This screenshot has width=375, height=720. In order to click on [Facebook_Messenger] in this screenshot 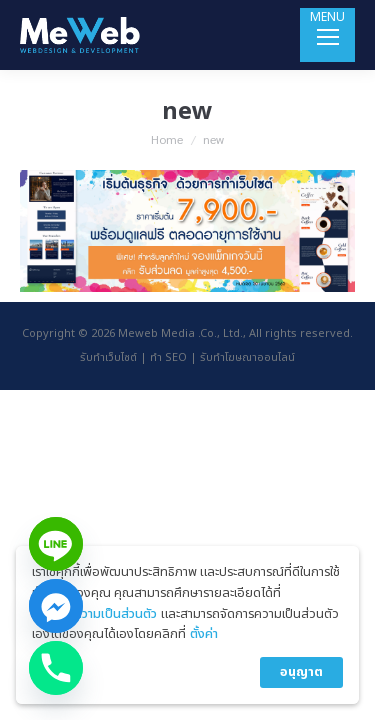, I will do `click(56, 606)`.